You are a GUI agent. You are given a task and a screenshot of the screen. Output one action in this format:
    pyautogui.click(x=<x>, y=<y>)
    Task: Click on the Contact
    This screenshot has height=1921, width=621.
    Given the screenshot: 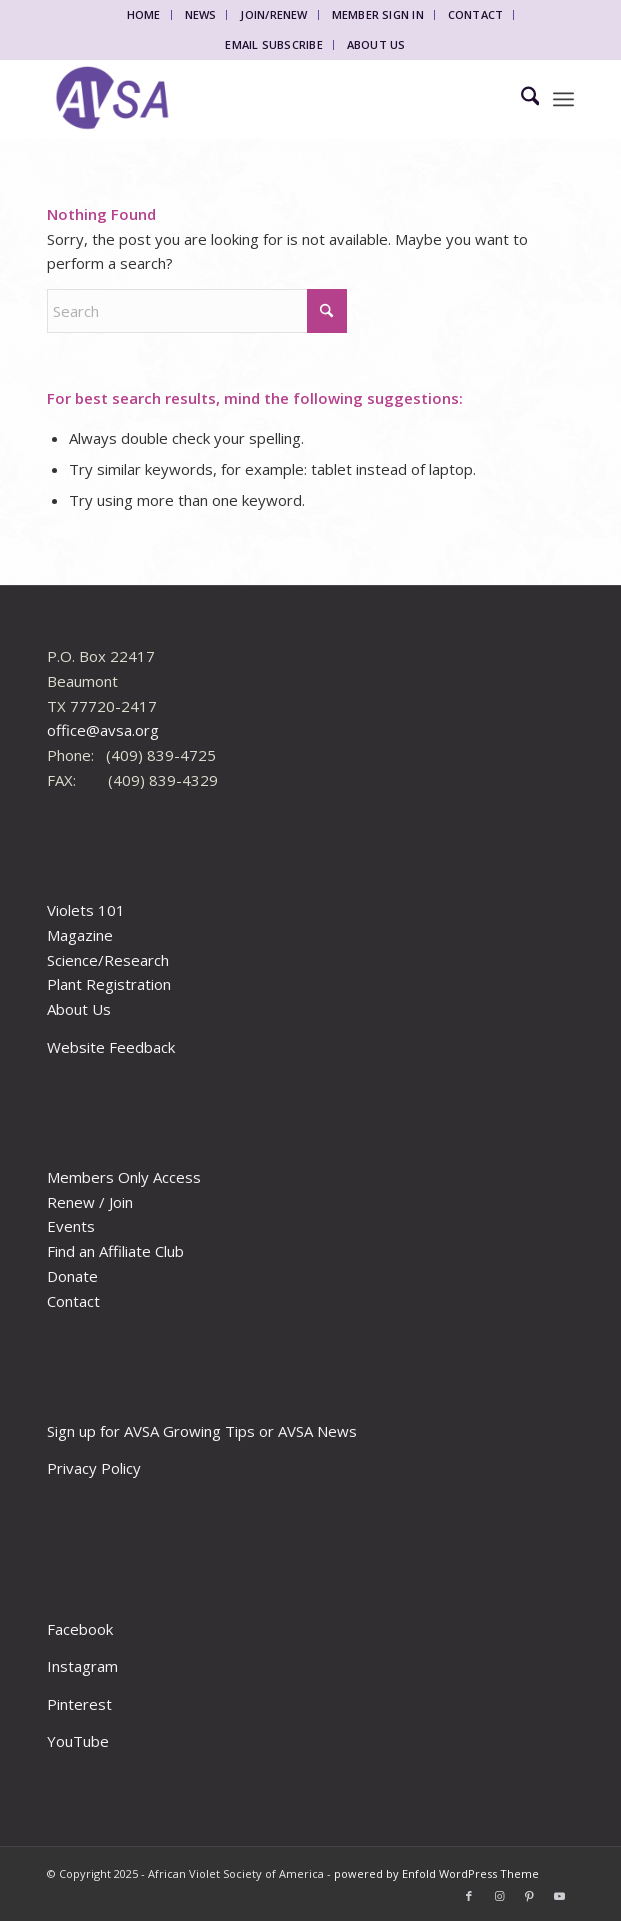 What is the action you would take?
    pyautogui.click(x=476, y=14)
    